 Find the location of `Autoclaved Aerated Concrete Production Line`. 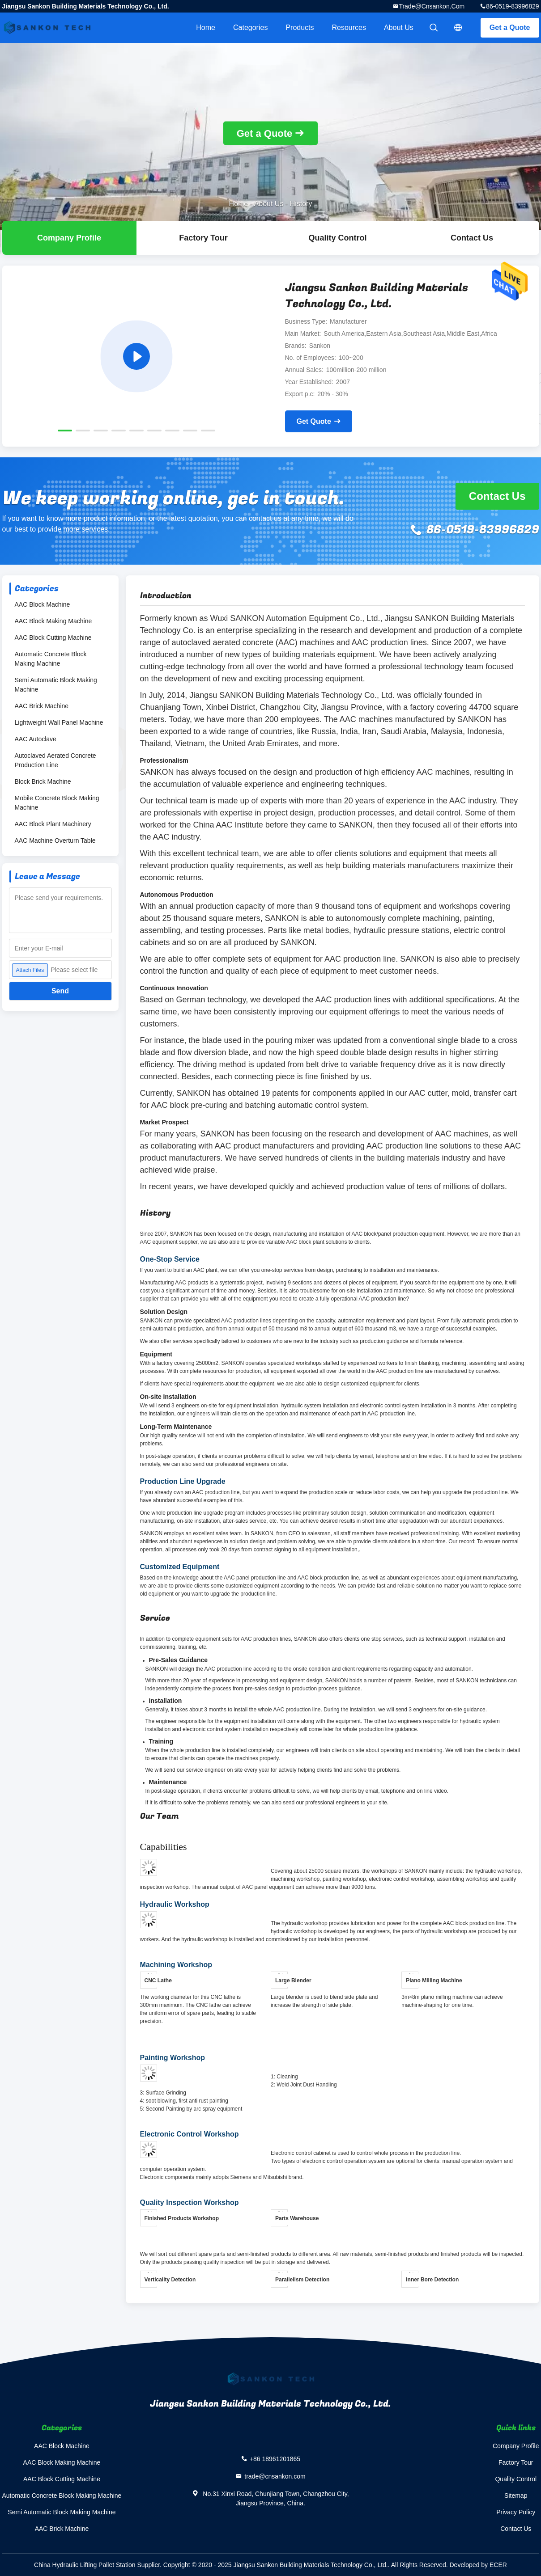

Autoclaved Aerated Concrete Production Line is located at coordinates (55, 760).